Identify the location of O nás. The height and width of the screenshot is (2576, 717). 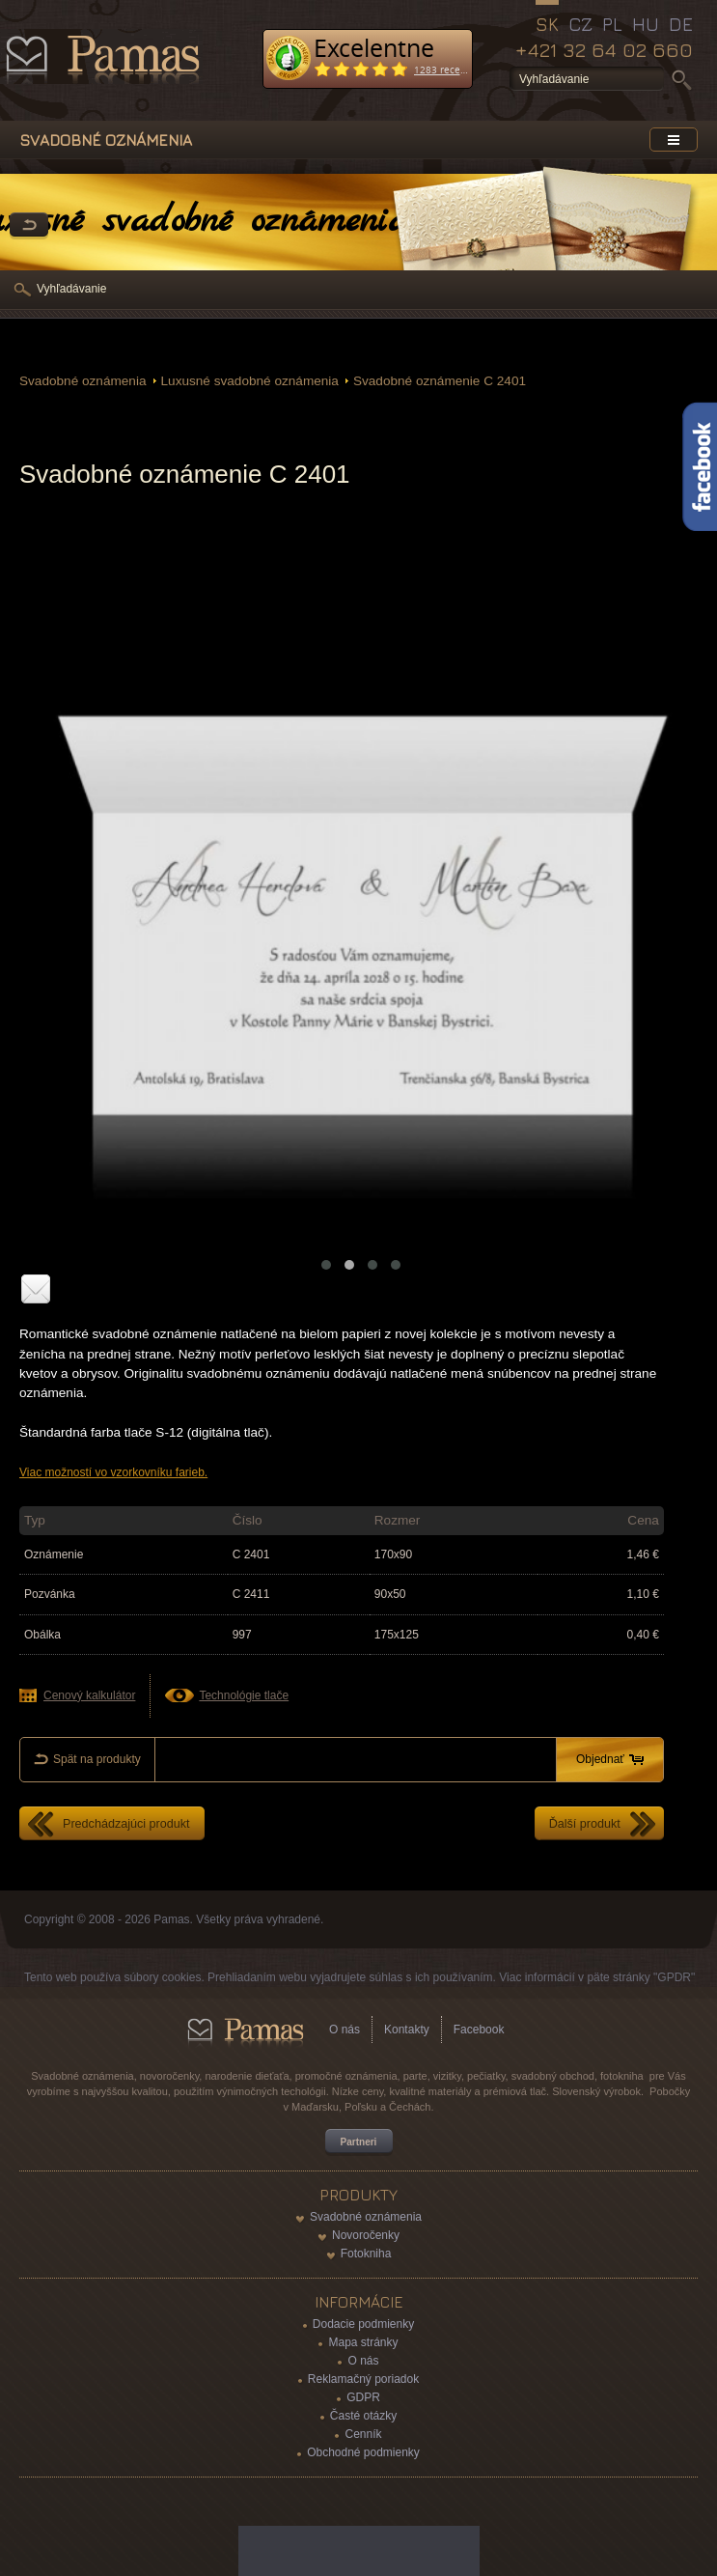
(344, 2029).